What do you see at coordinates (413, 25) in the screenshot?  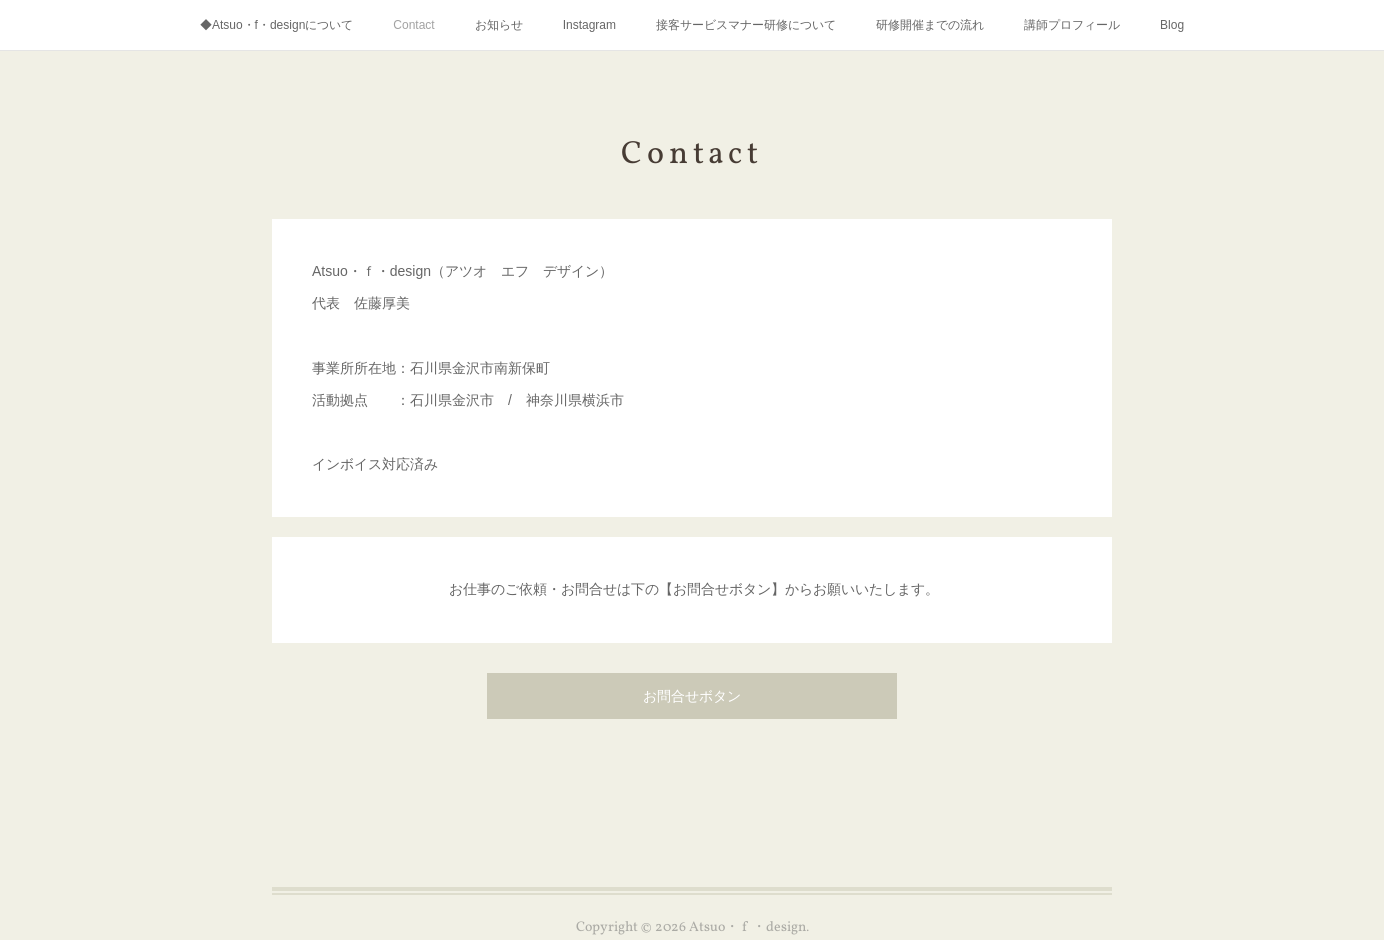 I see `Contact` at bounding box center [413, 25].